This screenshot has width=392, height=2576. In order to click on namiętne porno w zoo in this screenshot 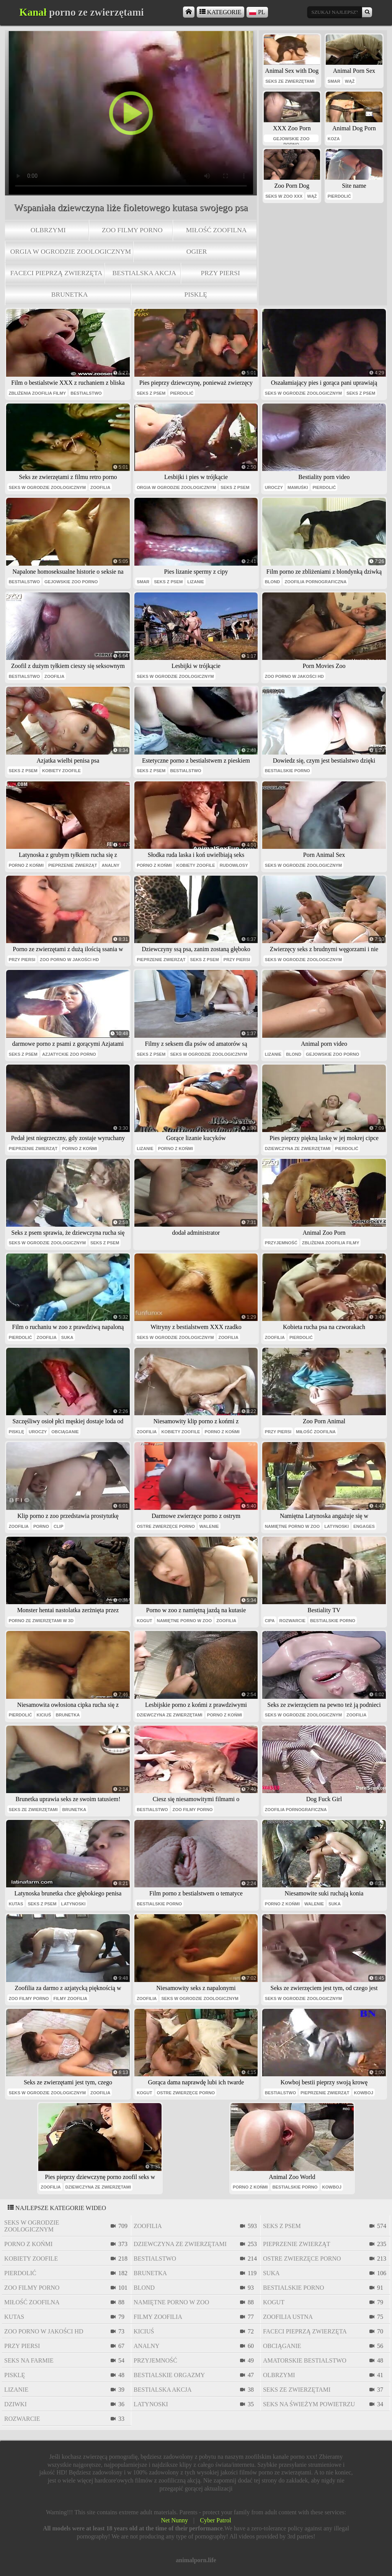, I will do `click(292, 1526)`.